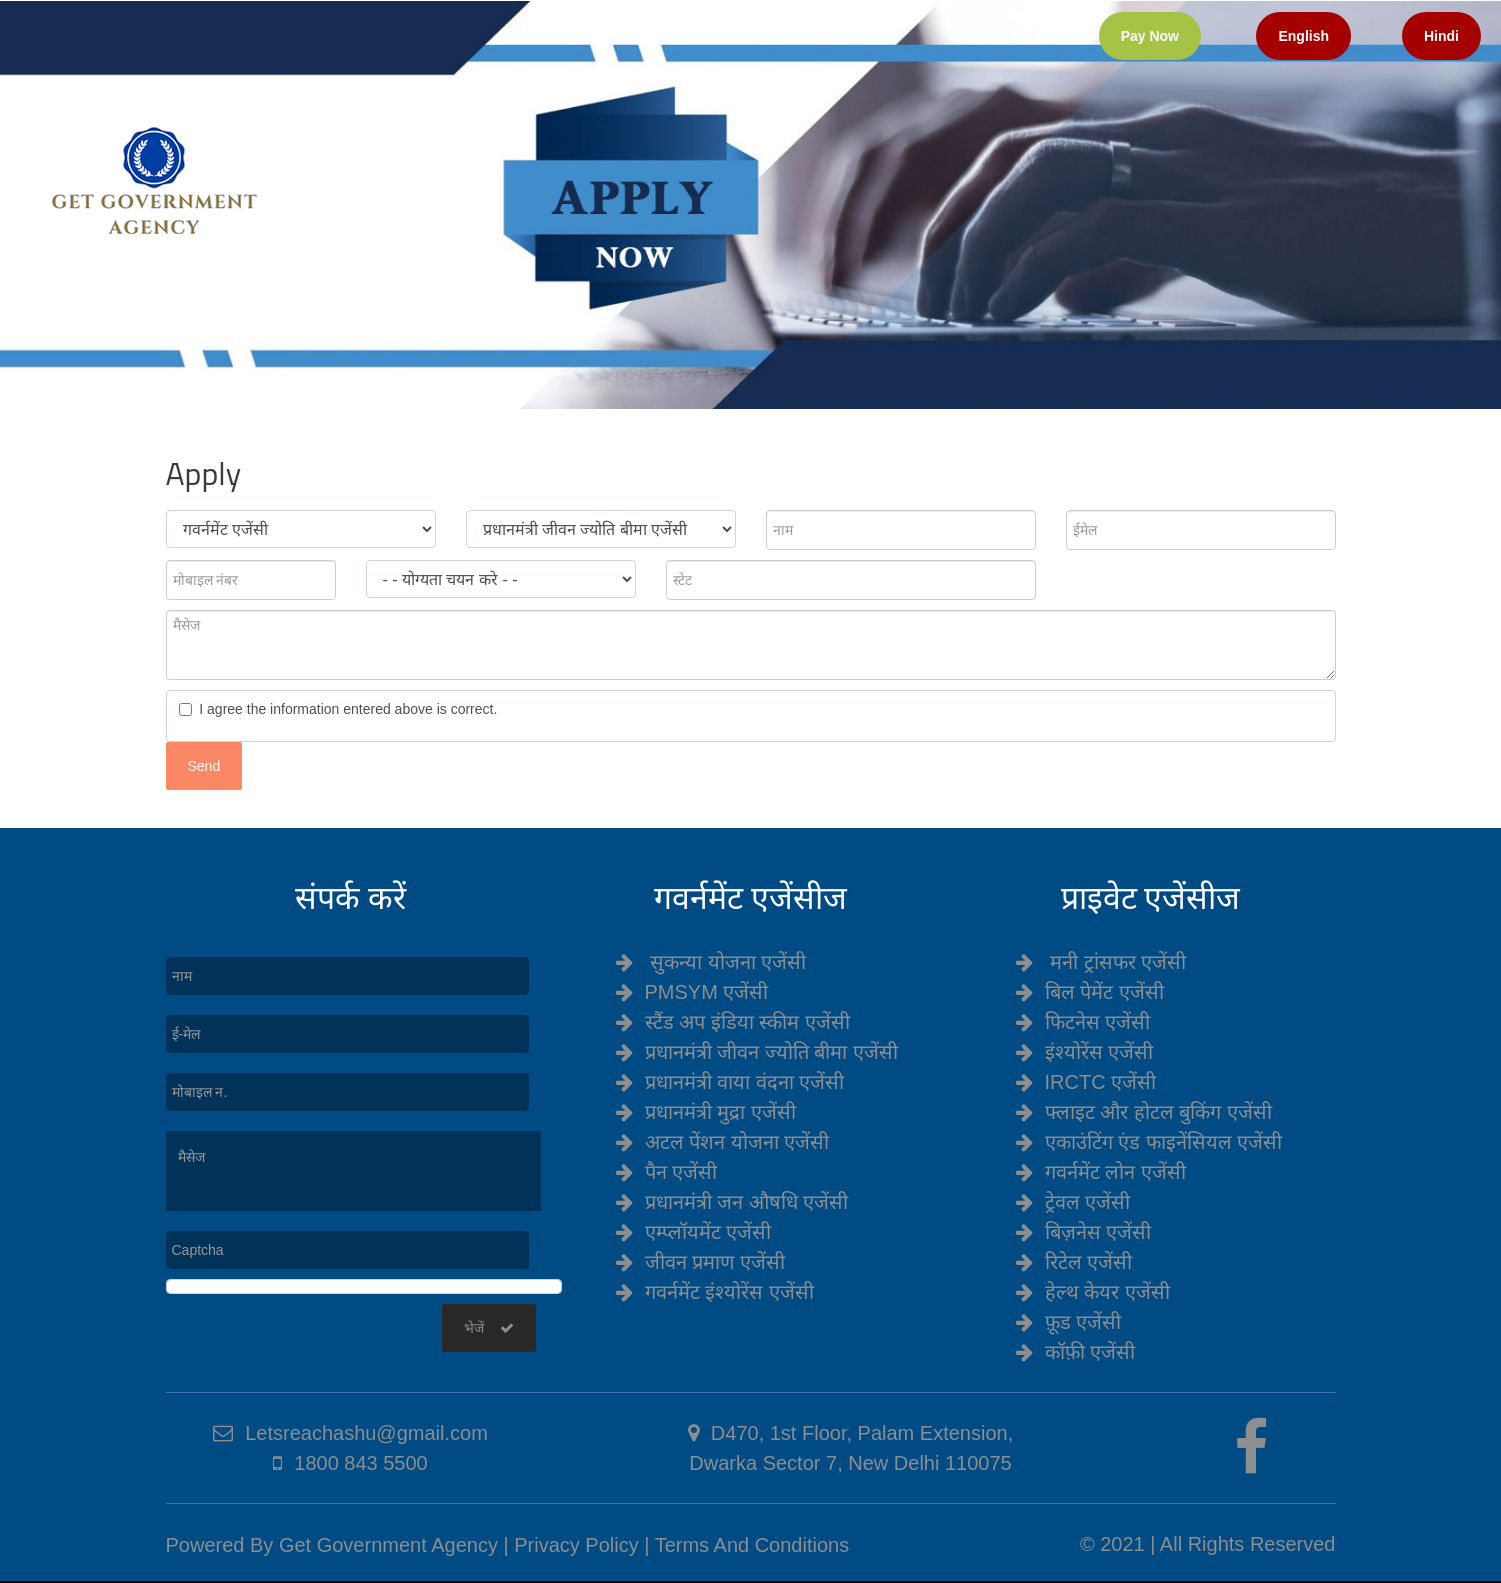 Image resolution: width=1501 pixels, height=1583 pixels. I want to click on एकाउंटिंग एंड फाइनेंसियल एजेंसी, so click(1164, 1142).